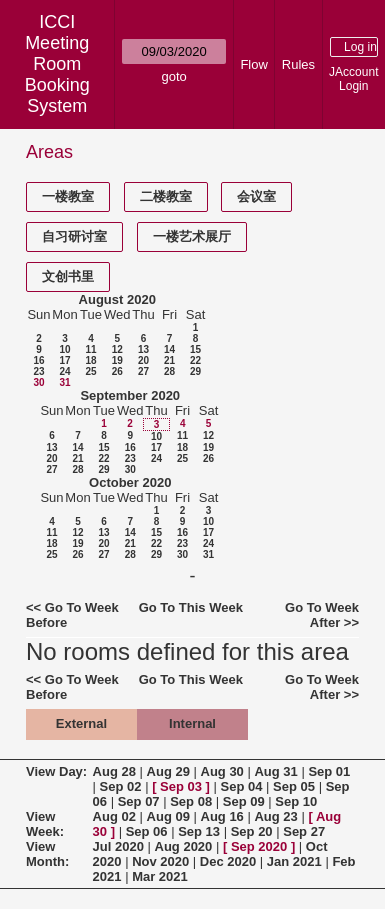 The width and height of the screenshot is (385, 909). What do you see at coordinates (294, 786) in the screenshot?
I see `Sep 05` at bounding box center [294, 786].